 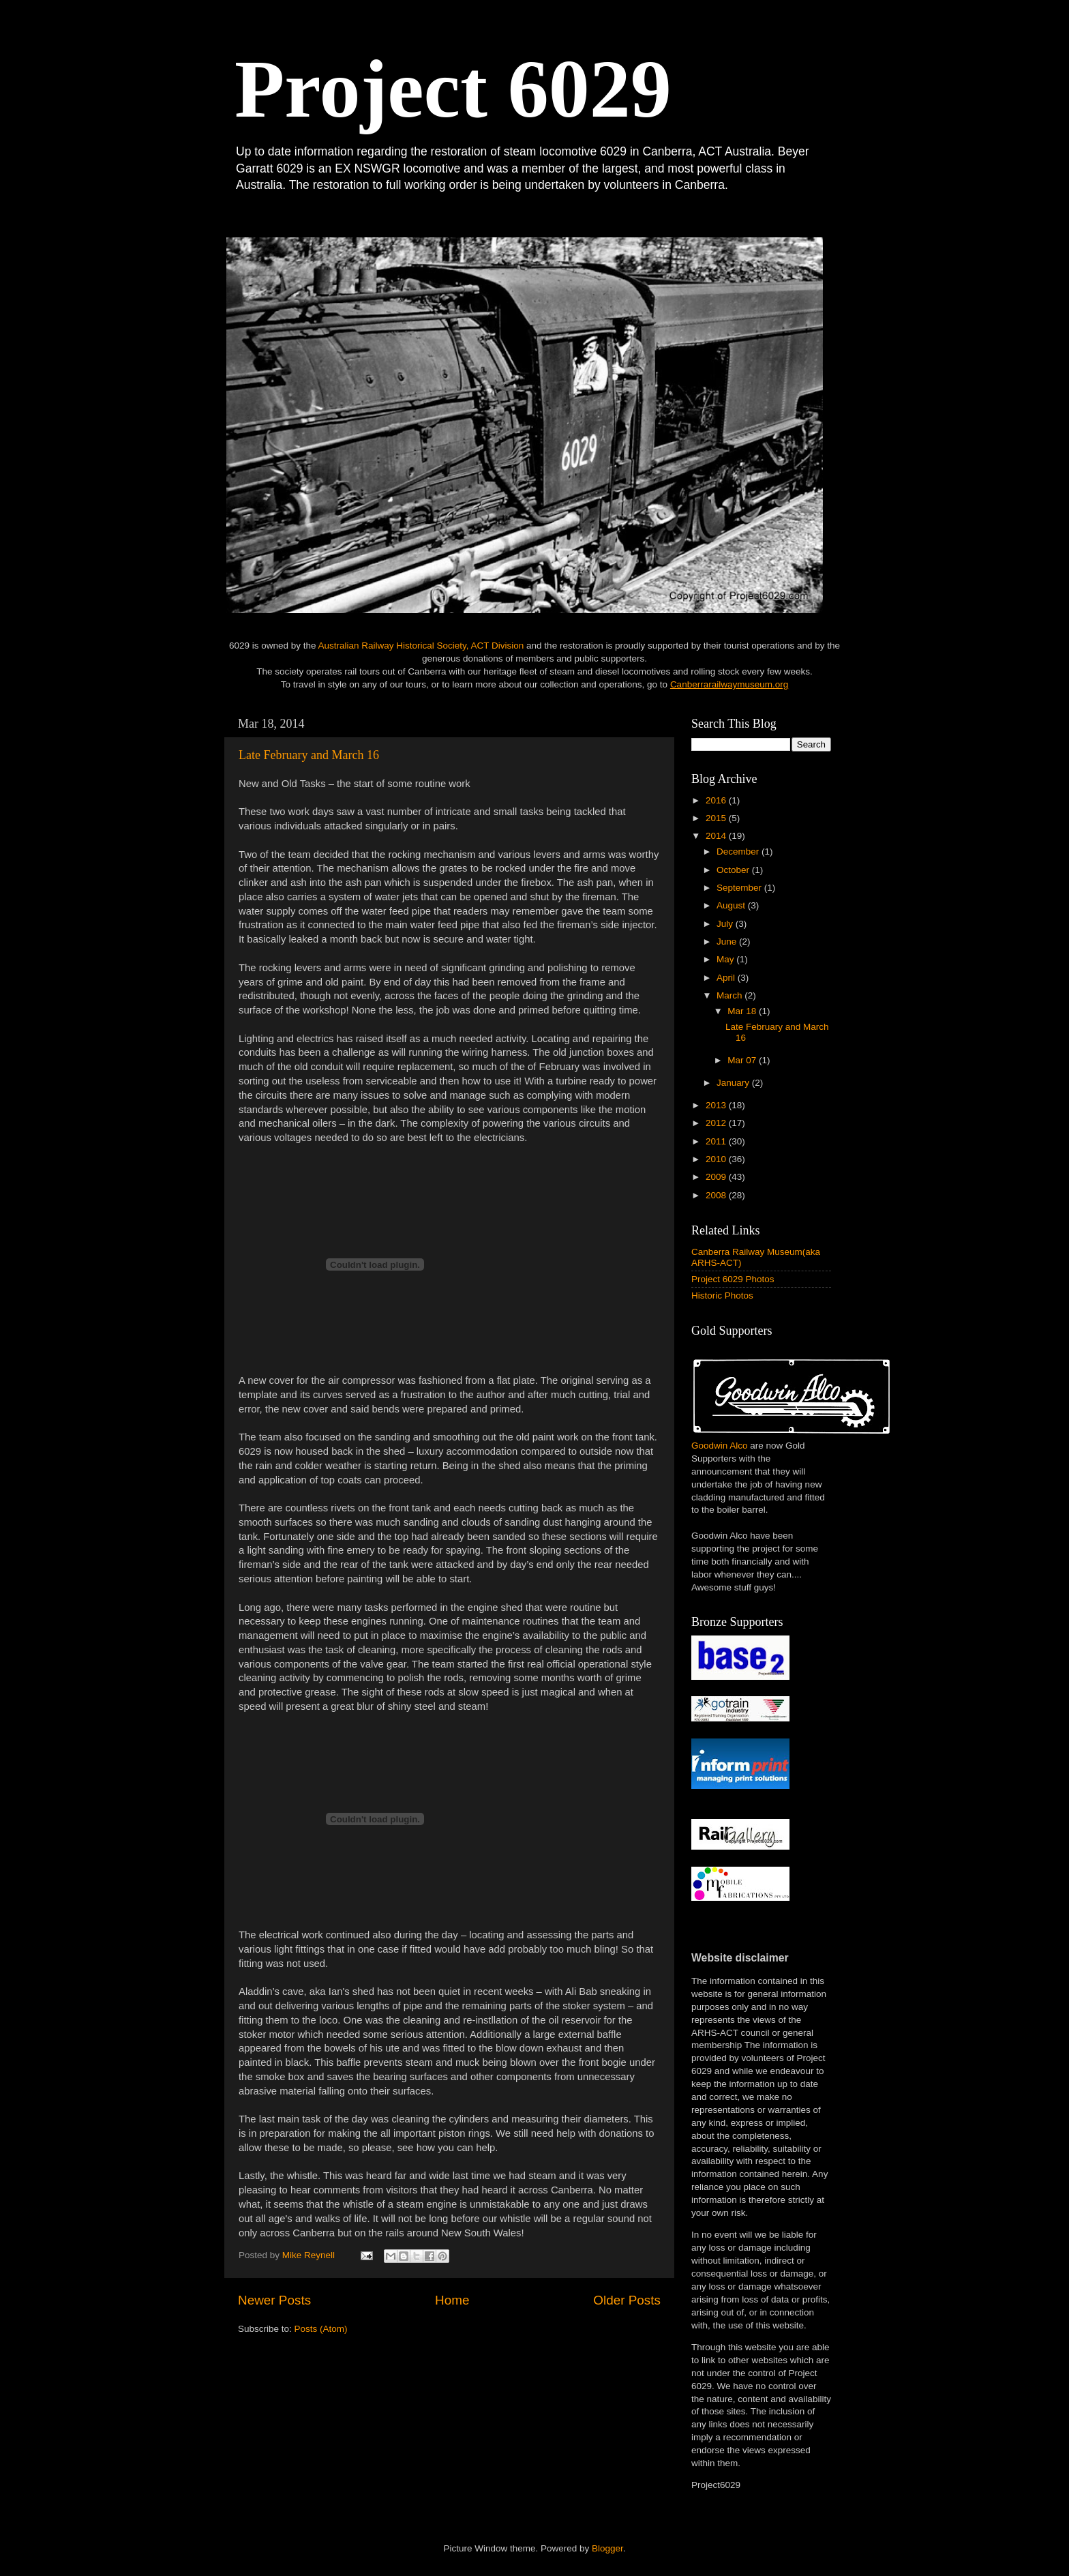 What do you see at coordinates (732, 905) in the screenshot?
I see `August` at bounding box center [732, 905].